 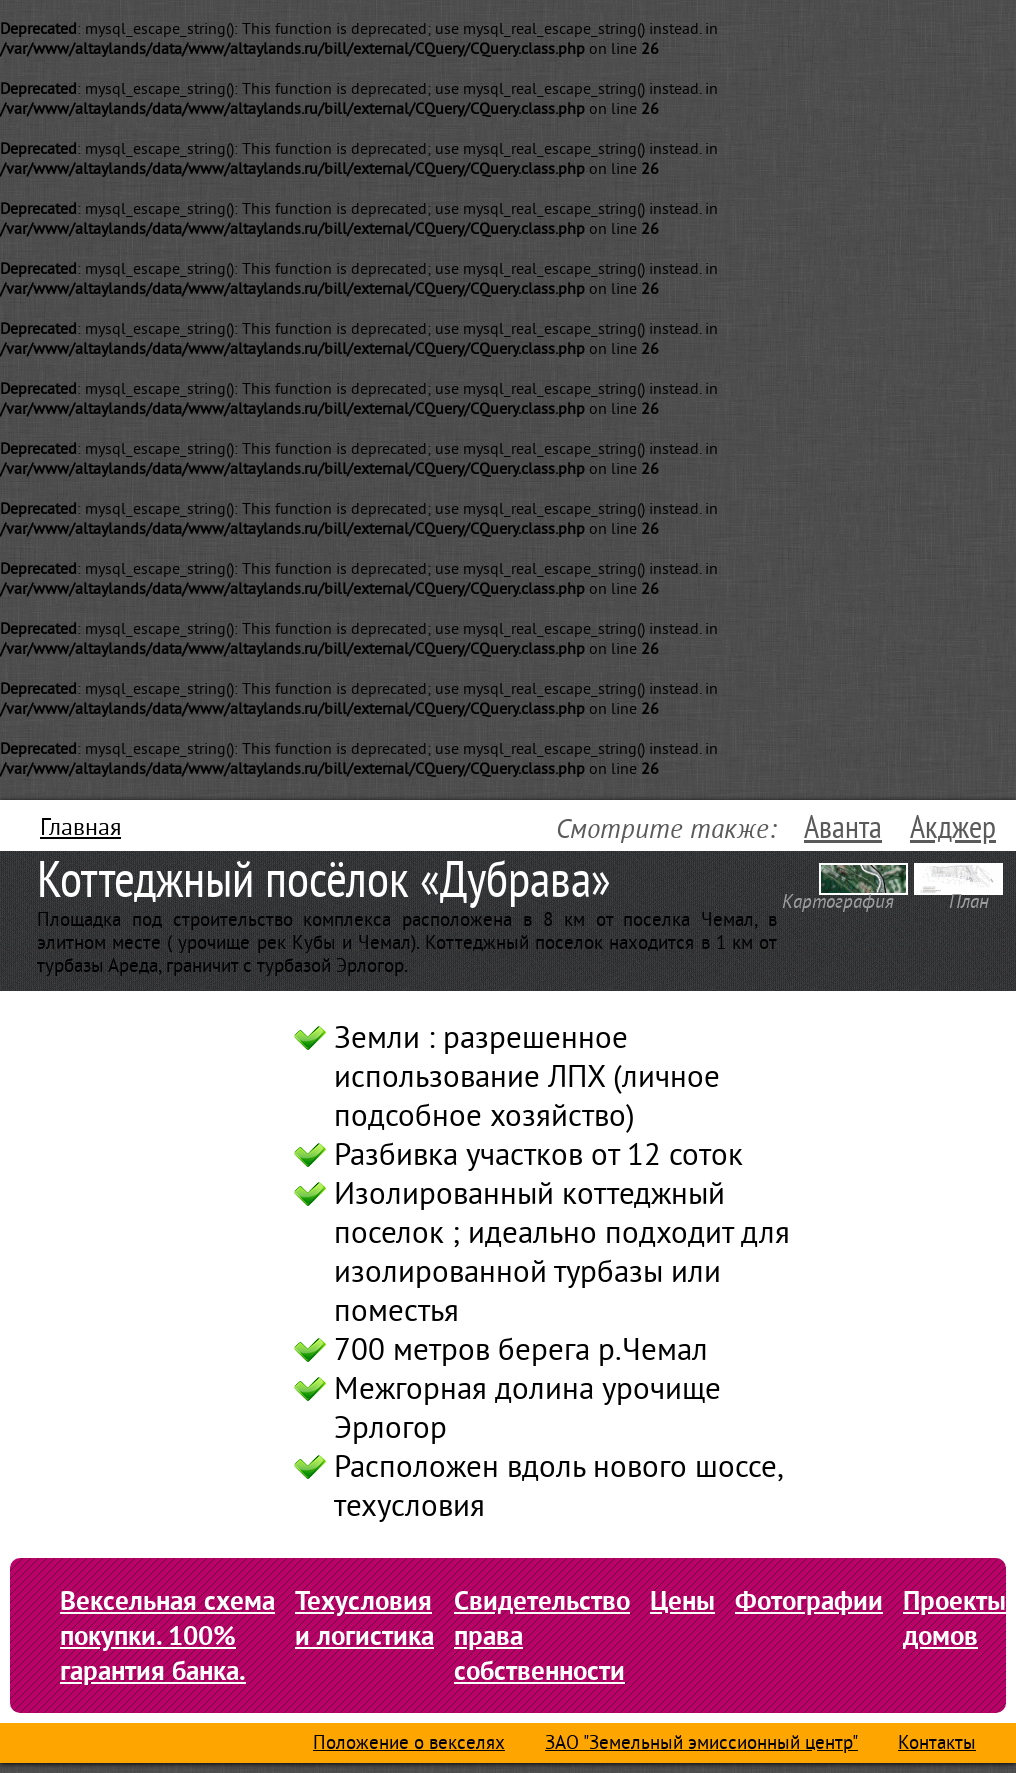 What do you see at coordinates (701, 1744) in the screenshot?
I see `ЗАО "Земельный эмиссионный центр"` at bounding box center [701, 1744].